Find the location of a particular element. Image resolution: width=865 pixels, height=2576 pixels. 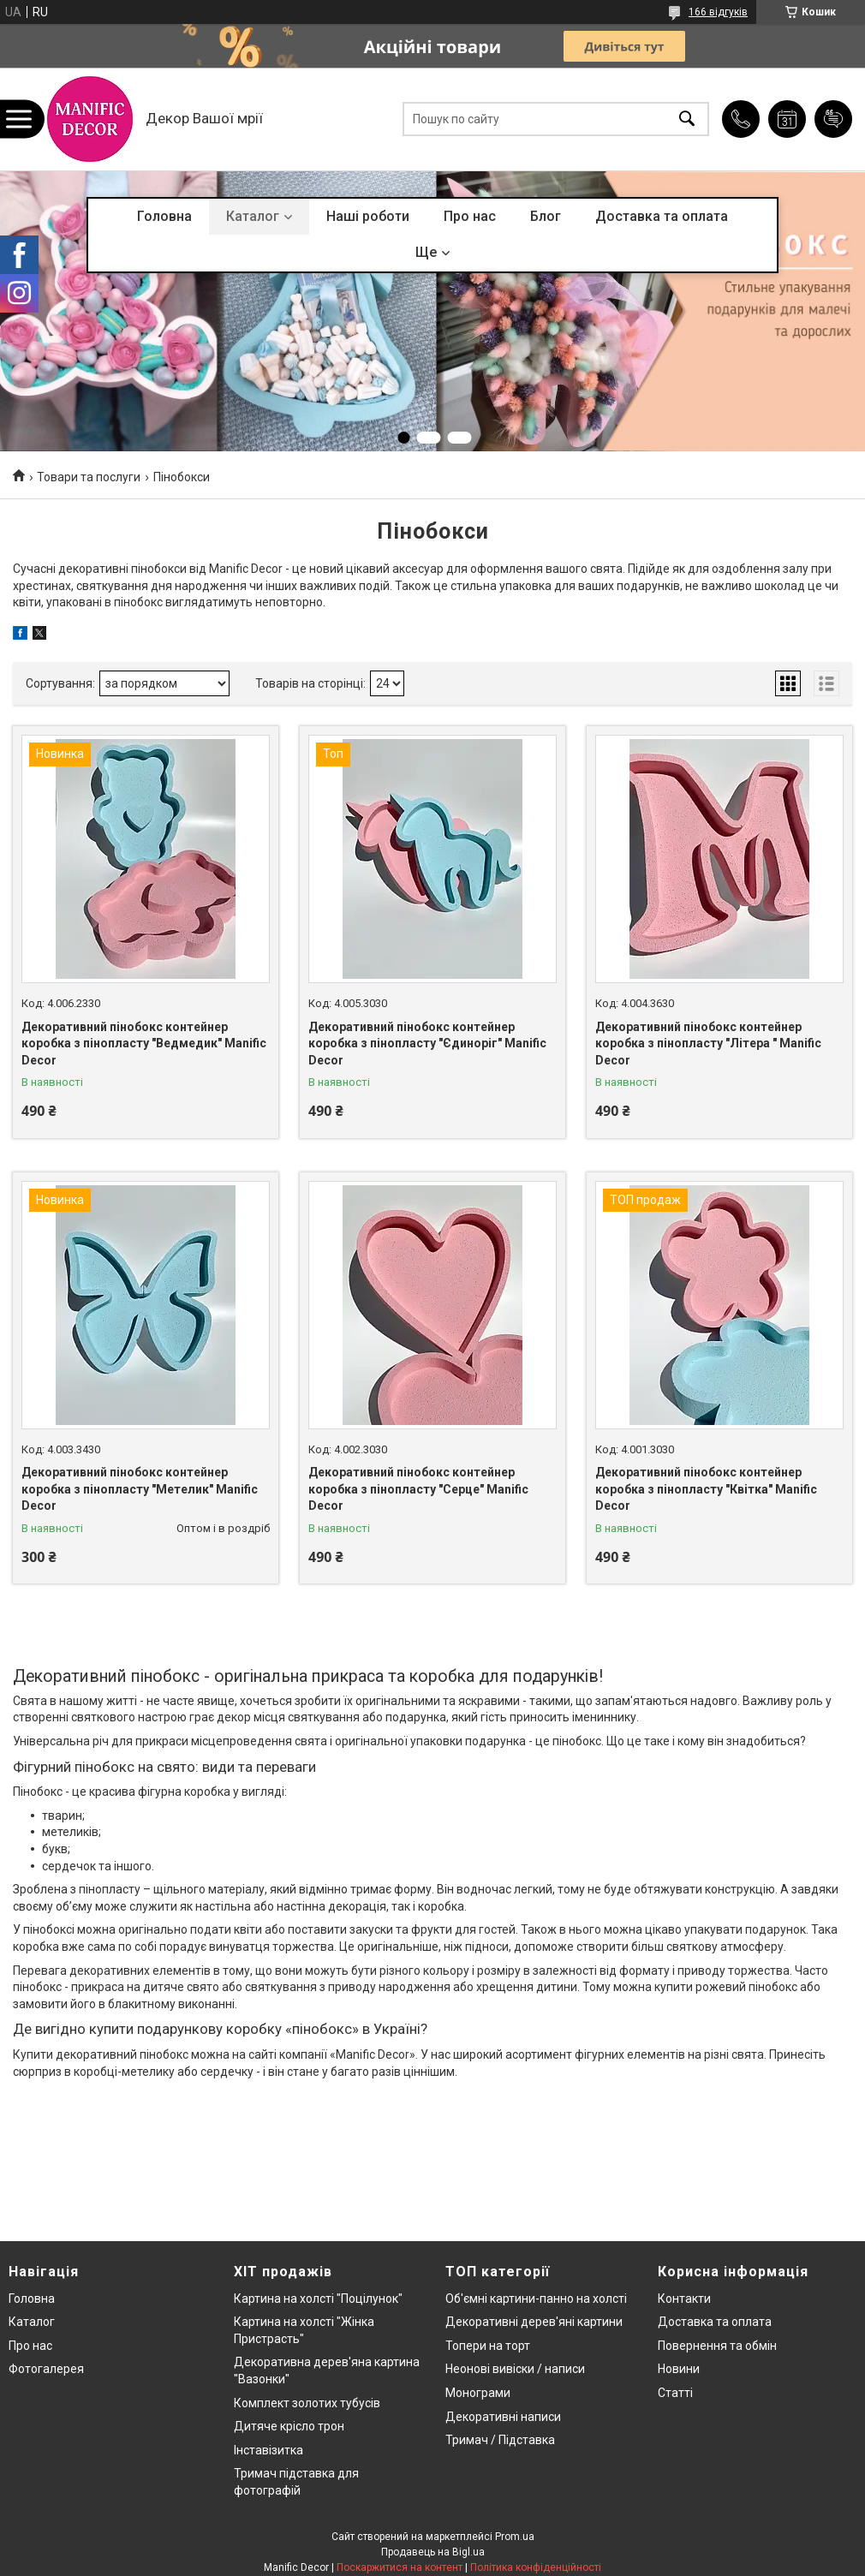

Каталог is located at coordinates (252, 216).